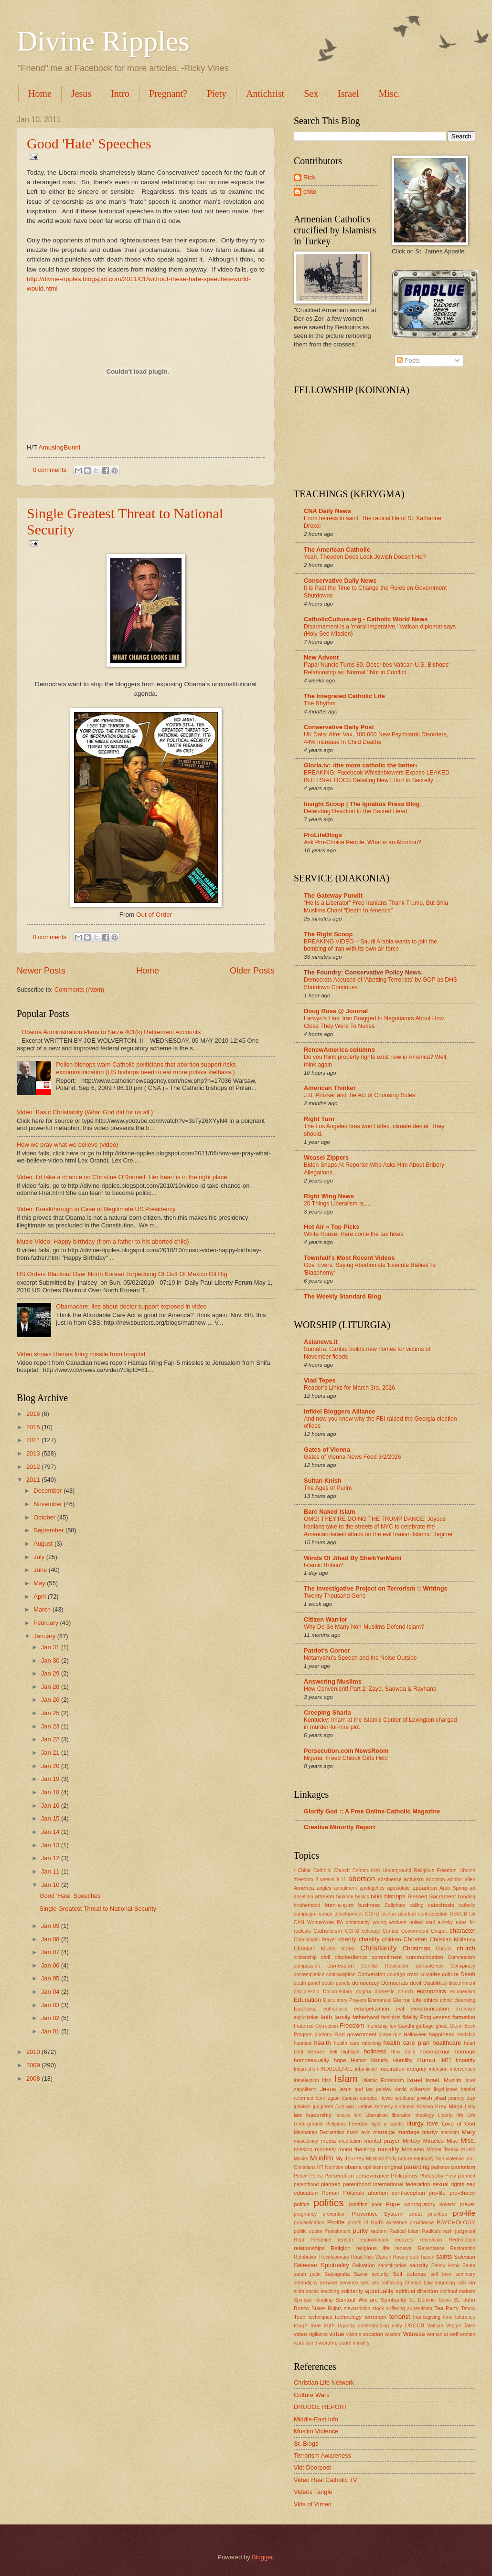  I want to click on Sex, so click(311, 93).